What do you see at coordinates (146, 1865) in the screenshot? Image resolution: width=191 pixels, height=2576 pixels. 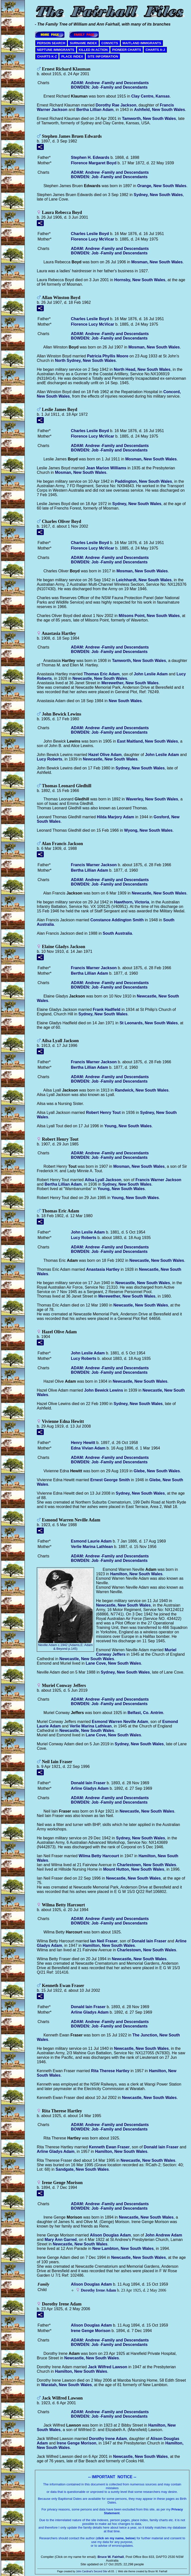 I see `Charlestown, New South Wales` at bounding box center [146, 1865].